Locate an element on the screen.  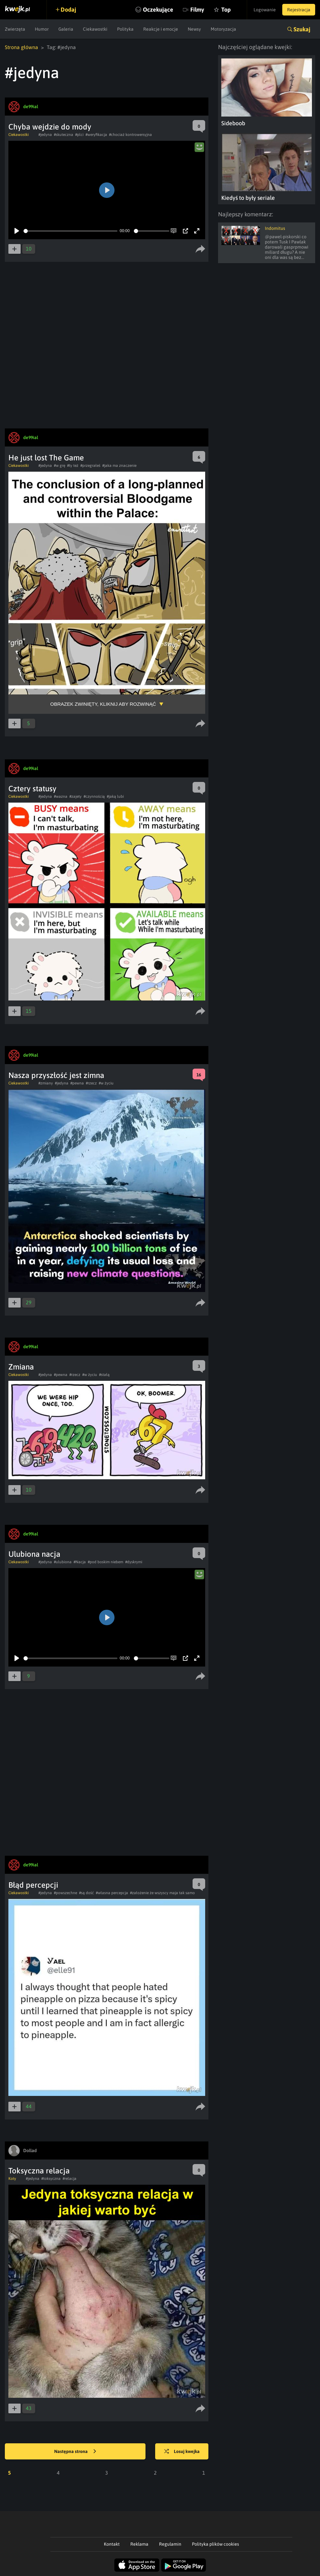
Zwierzęta is located at coordinates (15, 29).